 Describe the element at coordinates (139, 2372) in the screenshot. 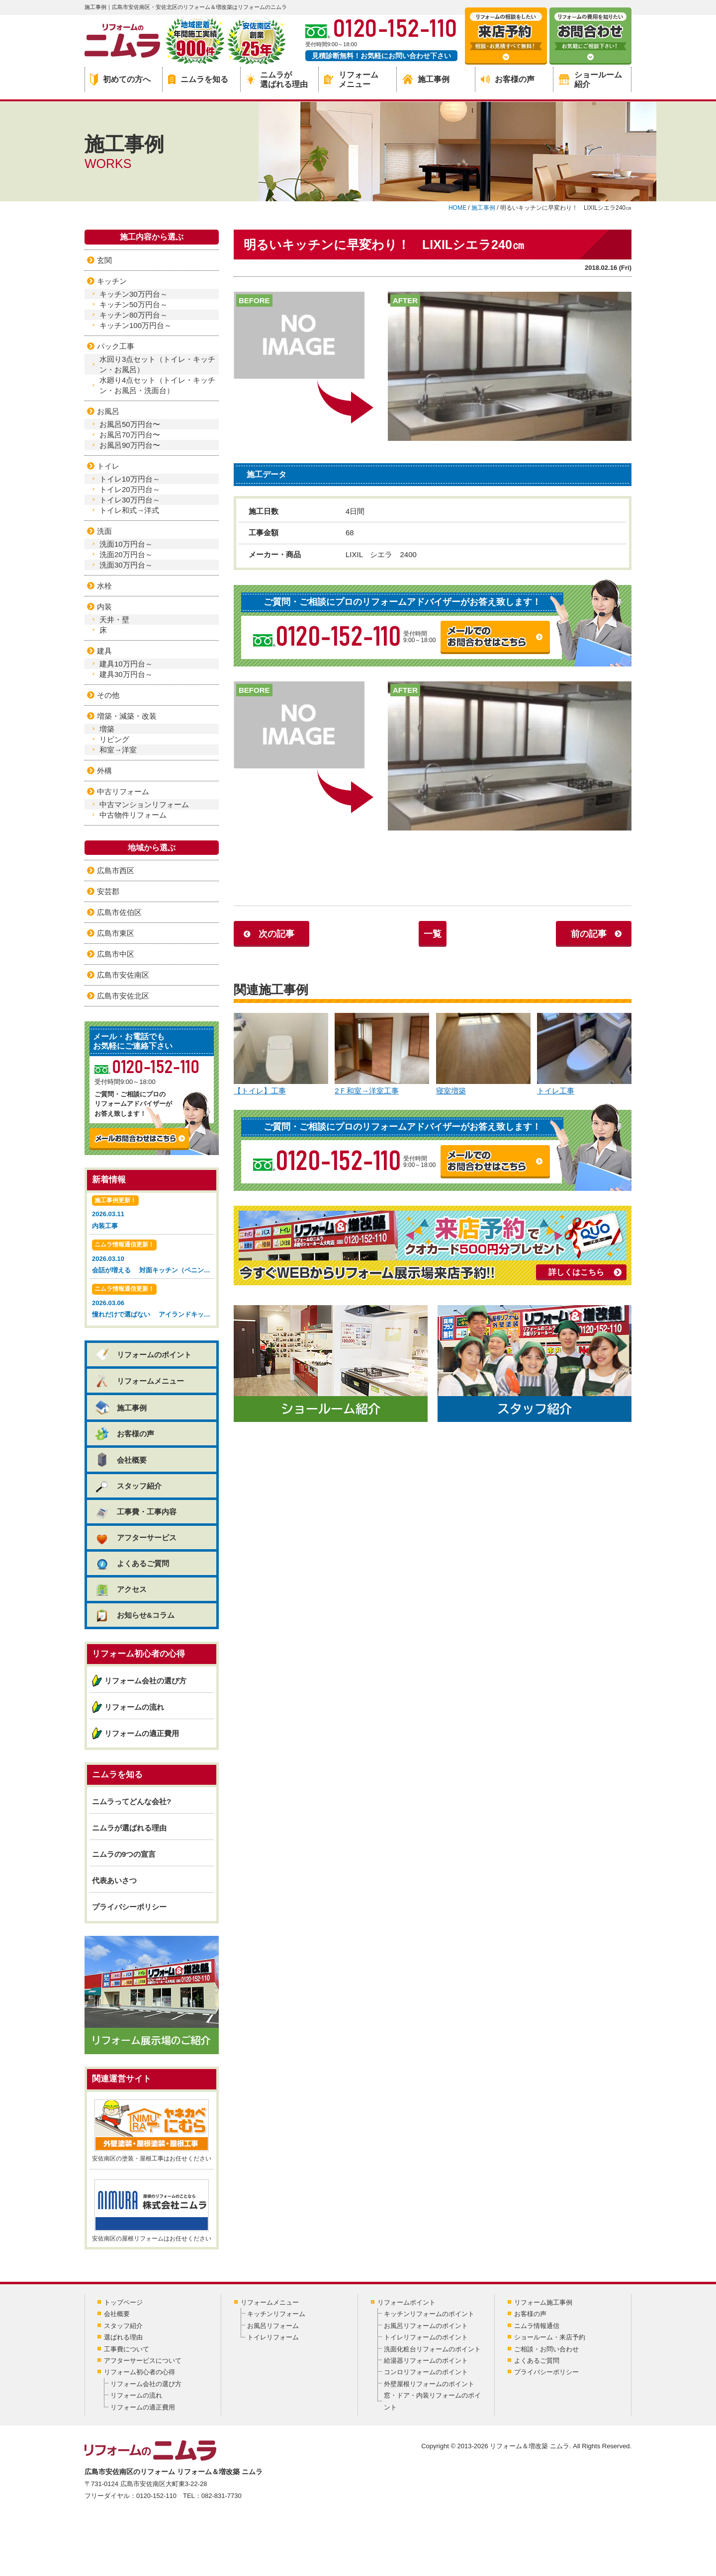

I see `リフォーム初心者の心得` at that location.